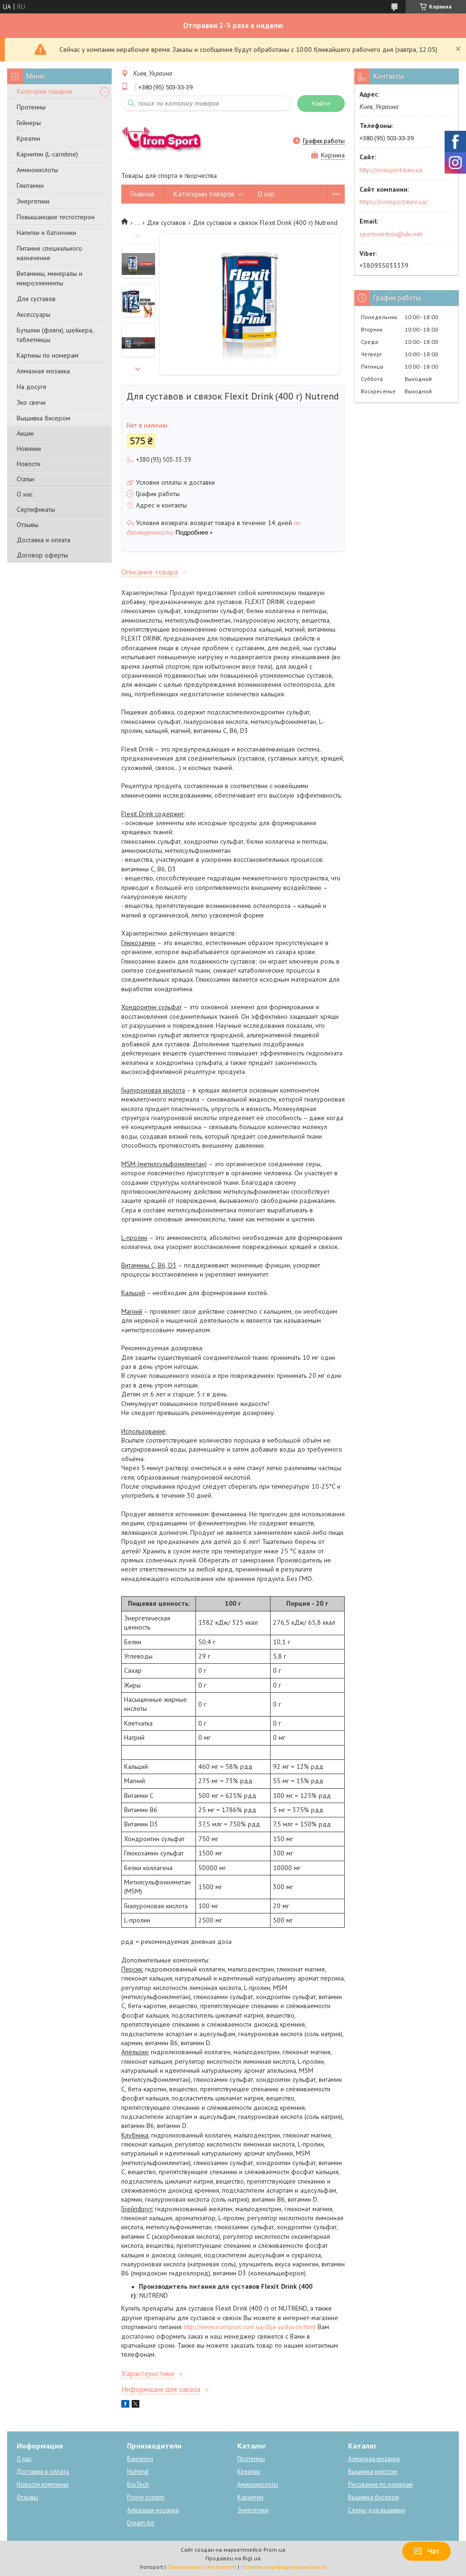 The width and height of the screenshot is (466, 2576). I want to click on Категории товаров, so click(44, 91).